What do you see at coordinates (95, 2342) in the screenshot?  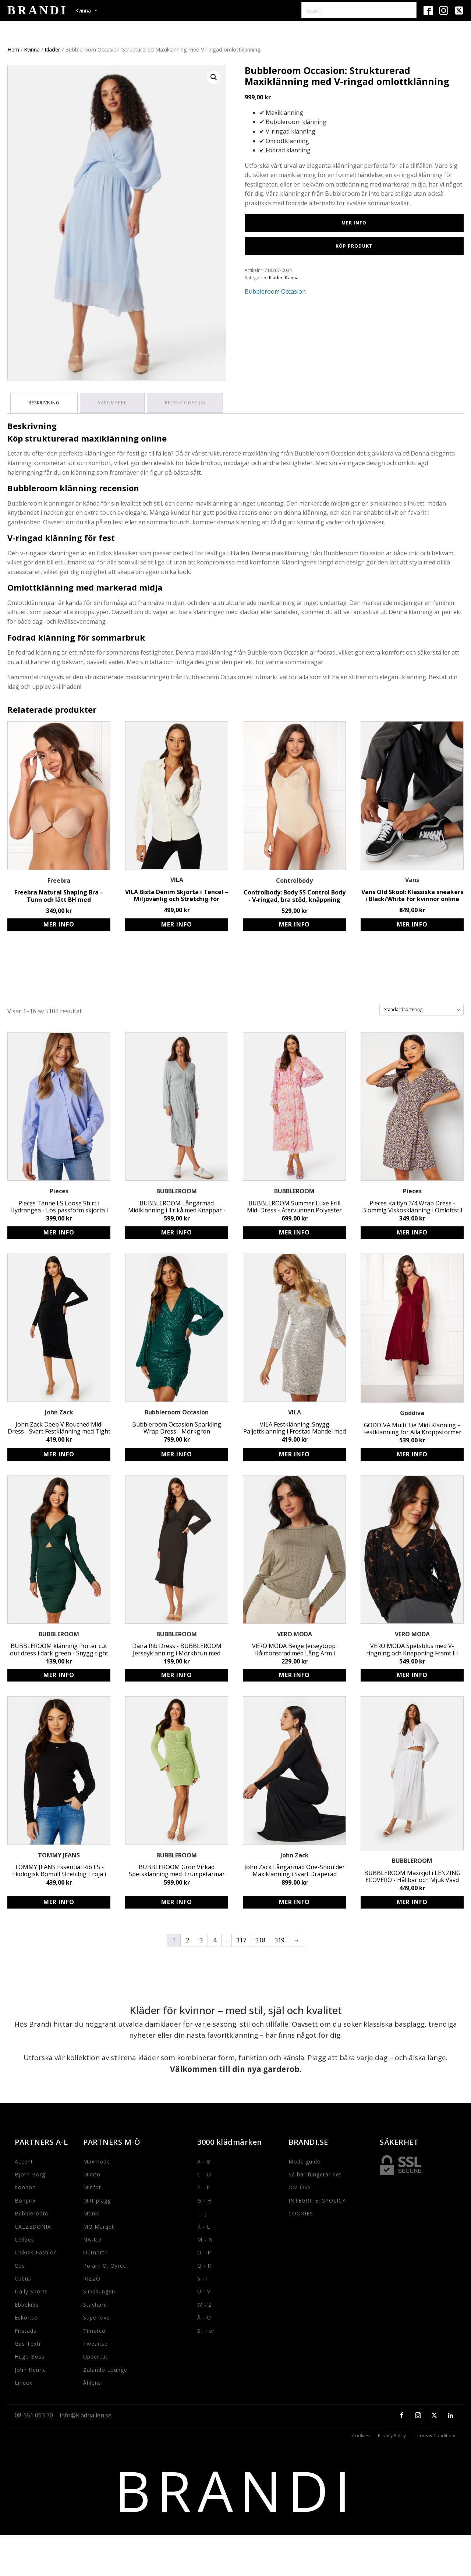 I see `Twear.se` at bounding box center [95, 2342].